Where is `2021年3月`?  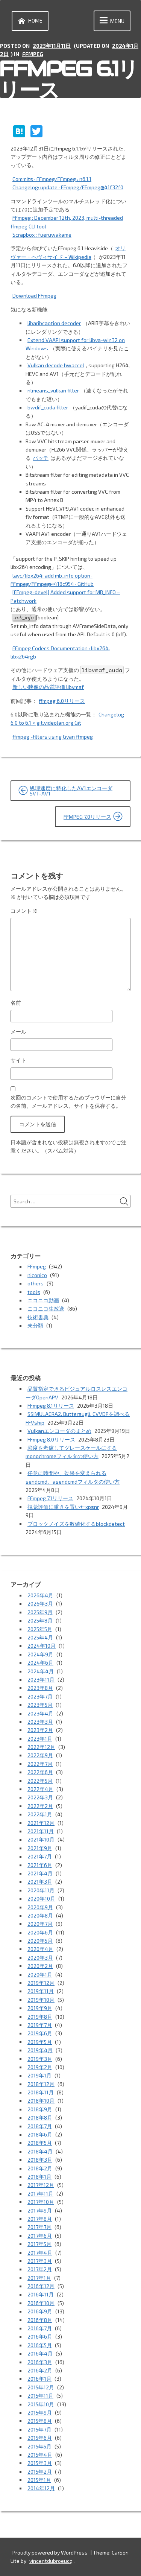
2021年3月 is located at coordinates (39, 1881).